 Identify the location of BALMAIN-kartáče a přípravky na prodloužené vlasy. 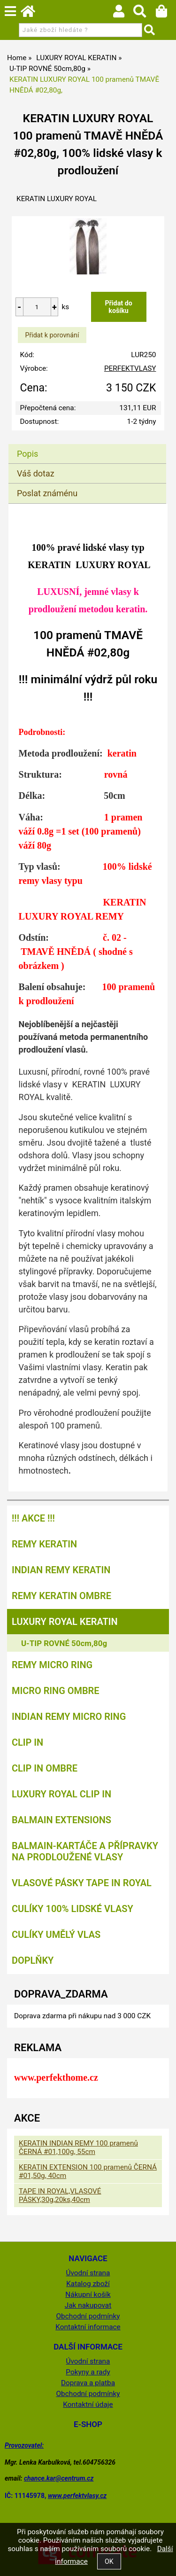
(85, 1851).